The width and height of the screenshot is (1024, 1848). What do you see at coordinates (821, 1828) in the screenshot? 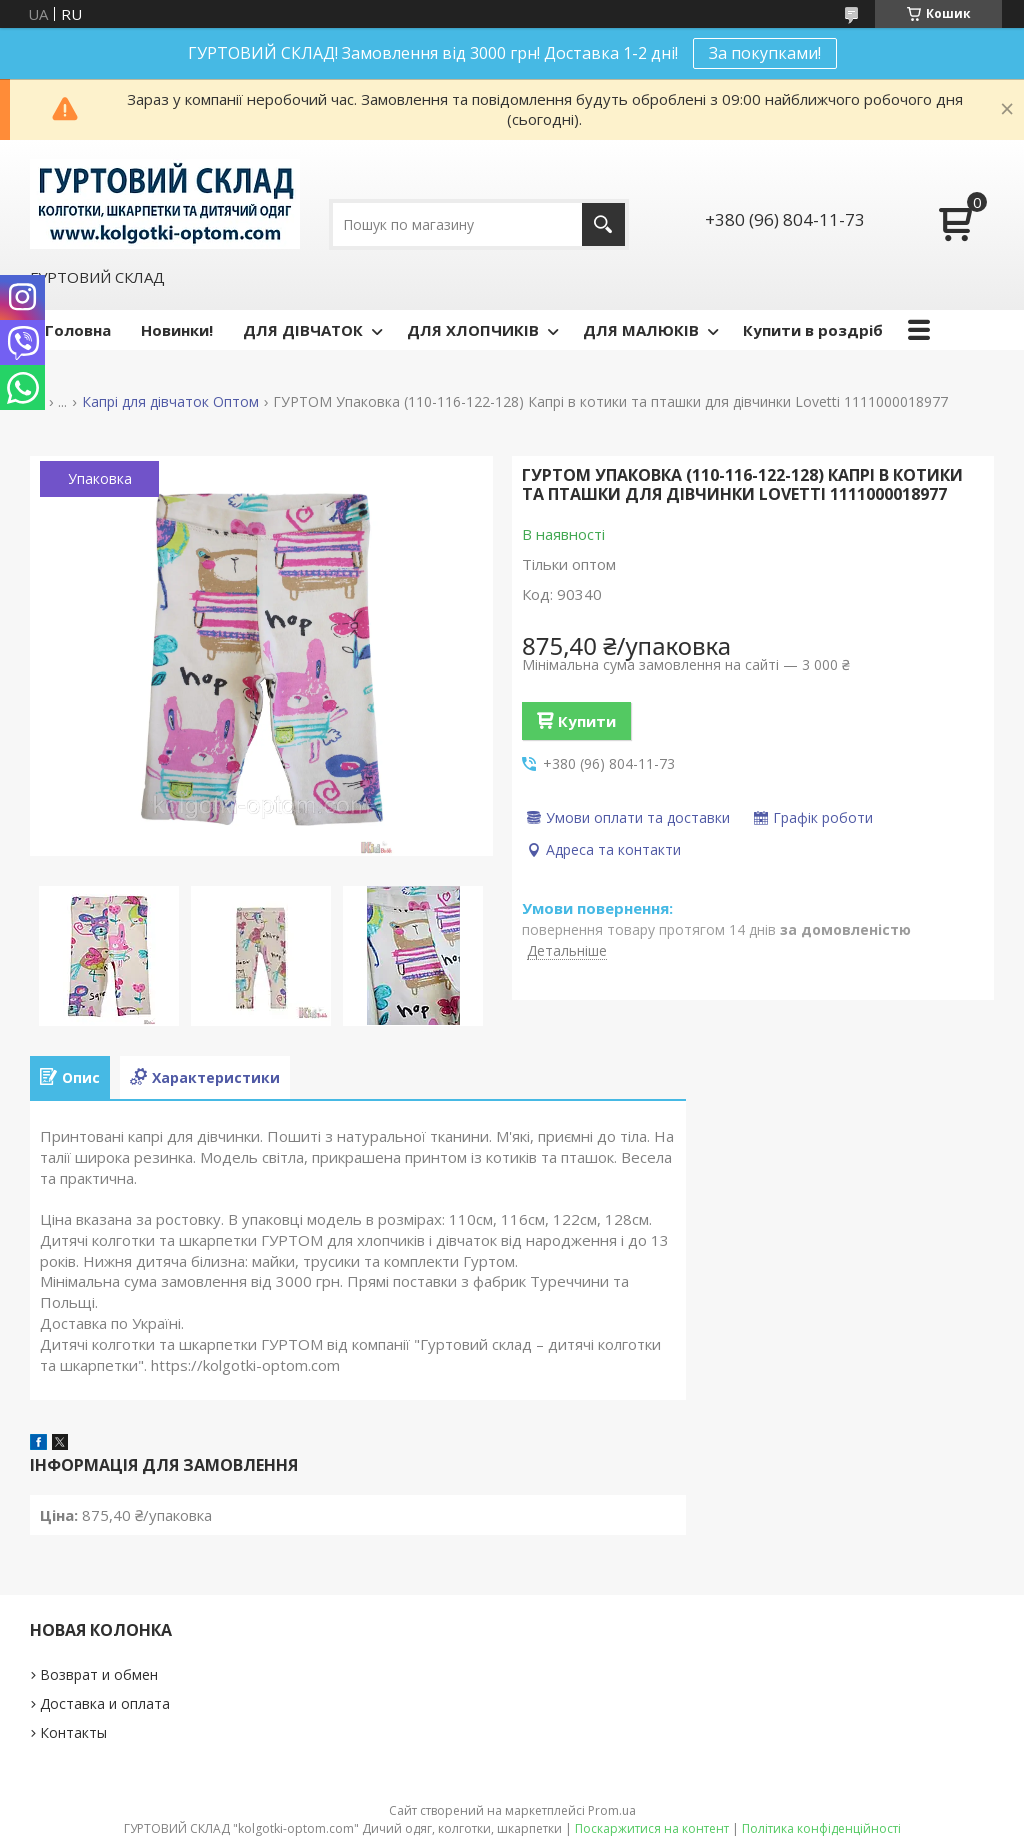
I see `Політика конфіденційності` at bounding box center [821, 1828].